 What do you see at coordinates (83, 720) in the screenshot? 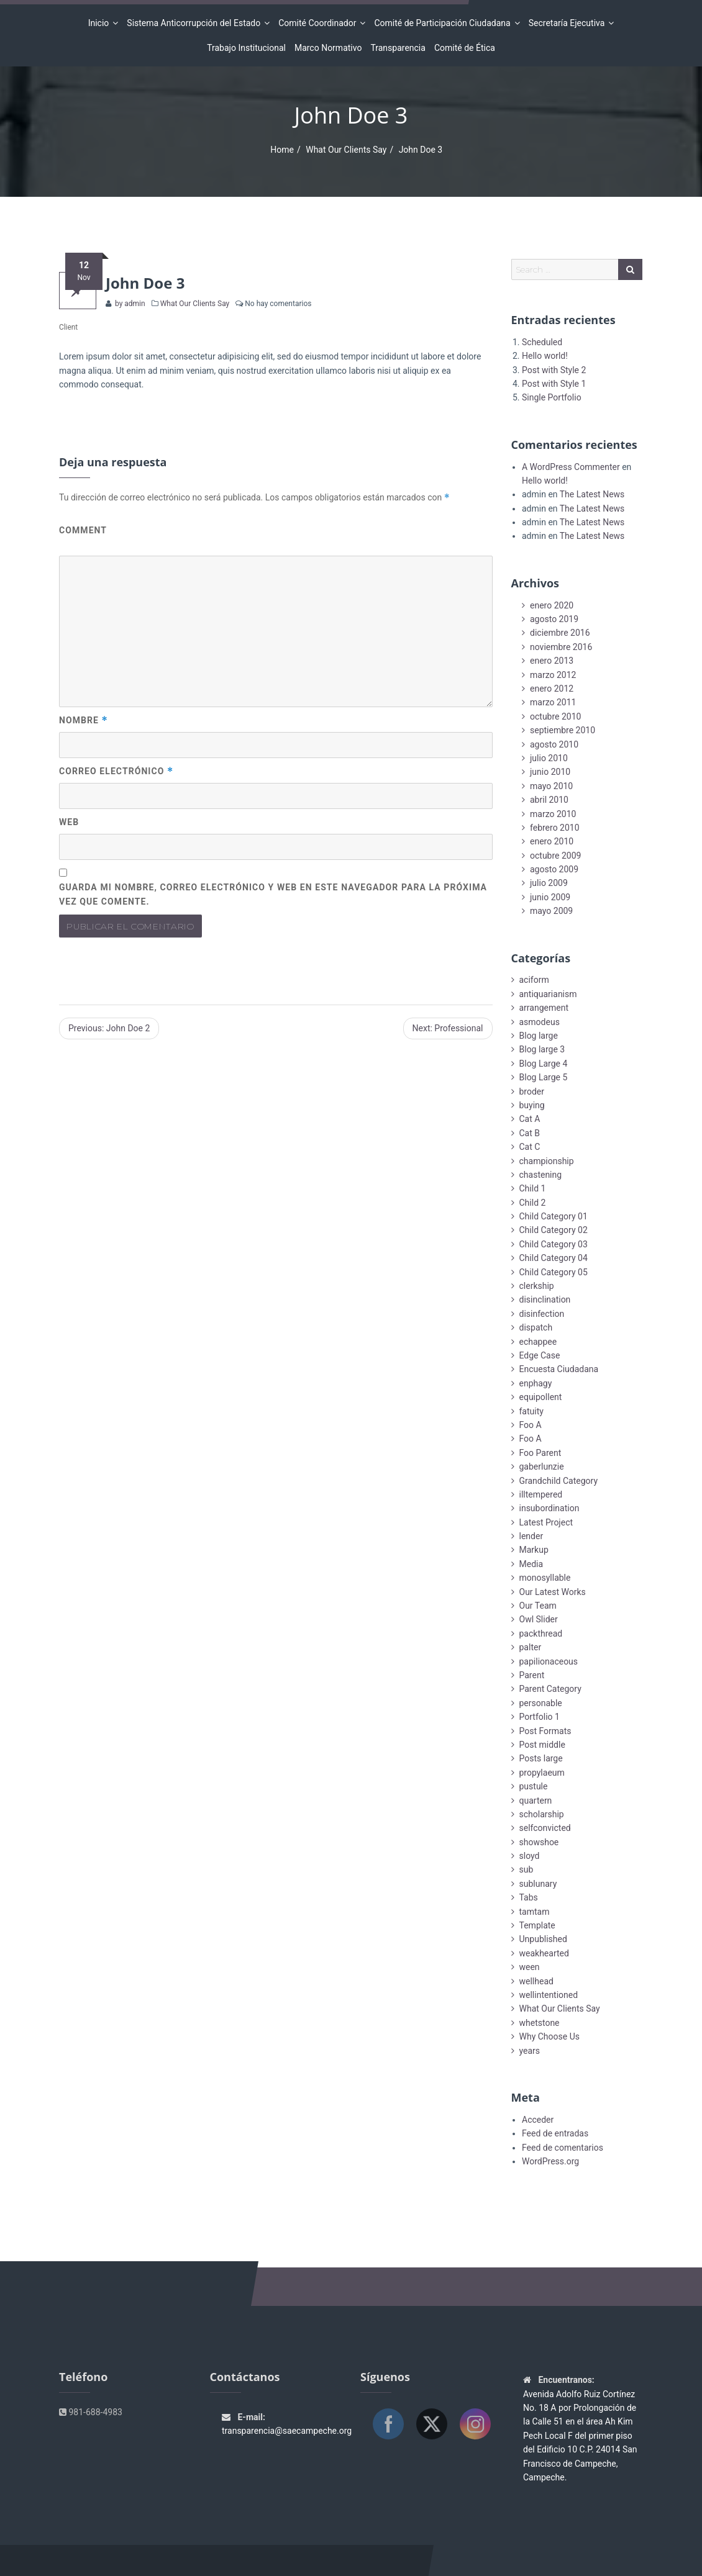
I see `Nombre` at bounding box center [83, 720].